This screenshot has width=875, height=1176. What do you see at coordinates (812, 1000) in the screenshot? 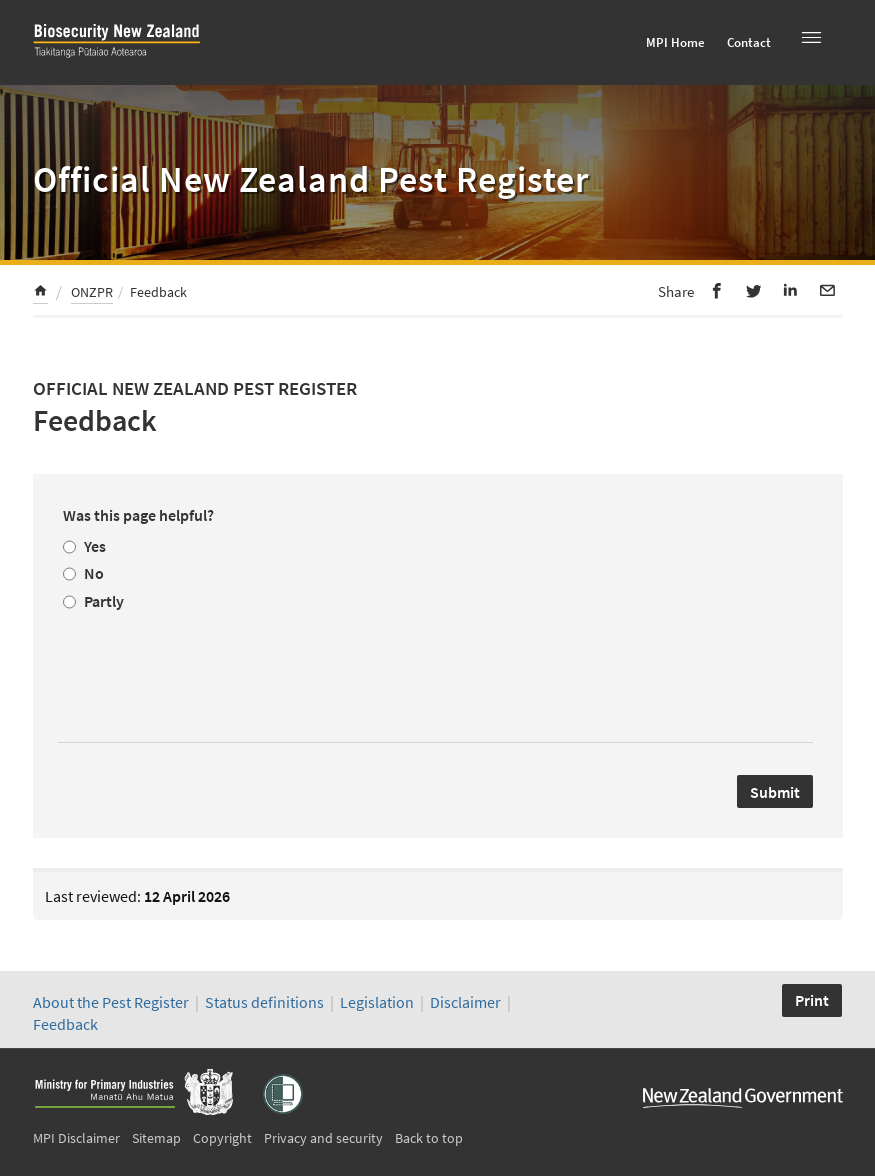
I see `Print` at bounding box center [812, 1000].